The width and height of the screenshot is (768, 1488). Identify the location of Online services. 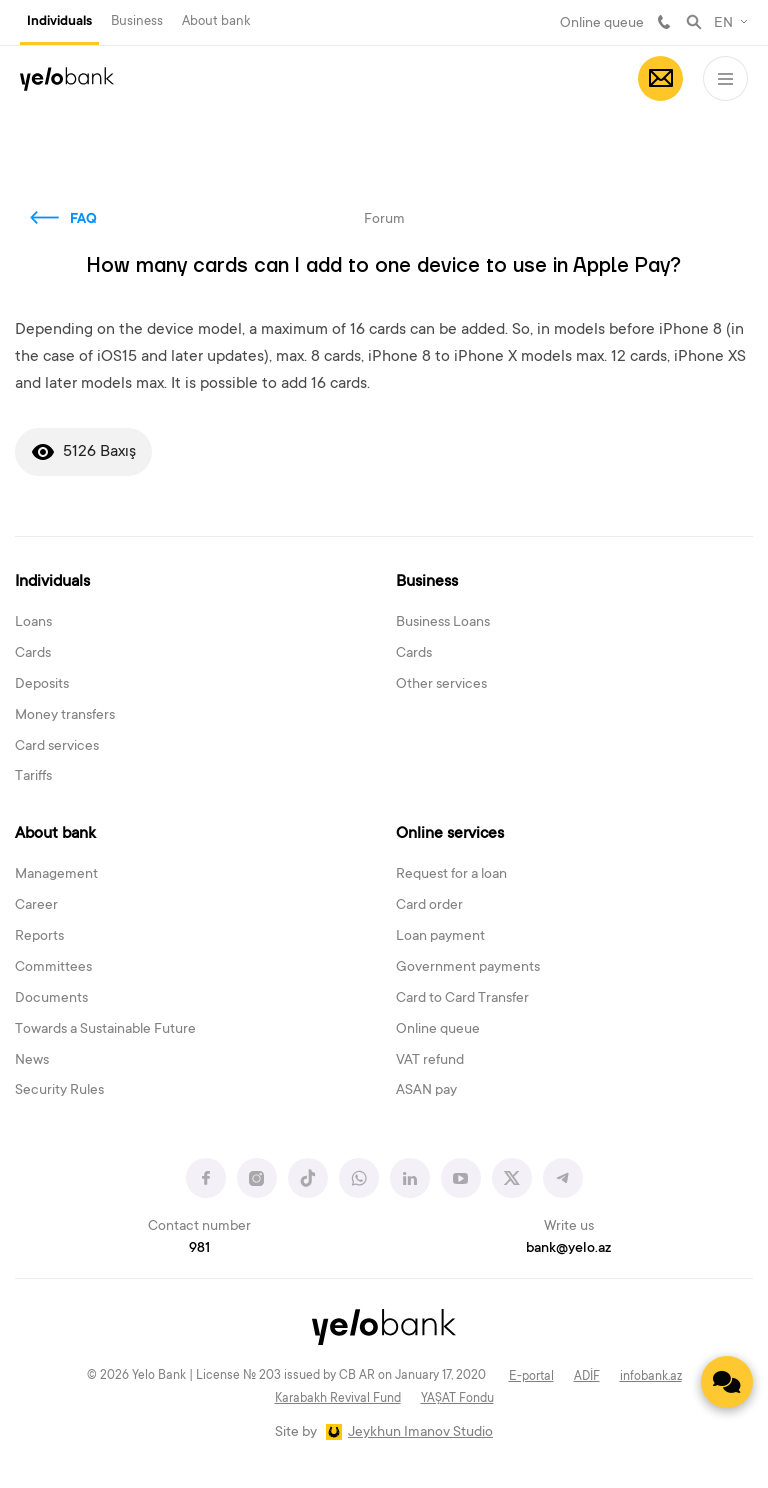
(450, 834).